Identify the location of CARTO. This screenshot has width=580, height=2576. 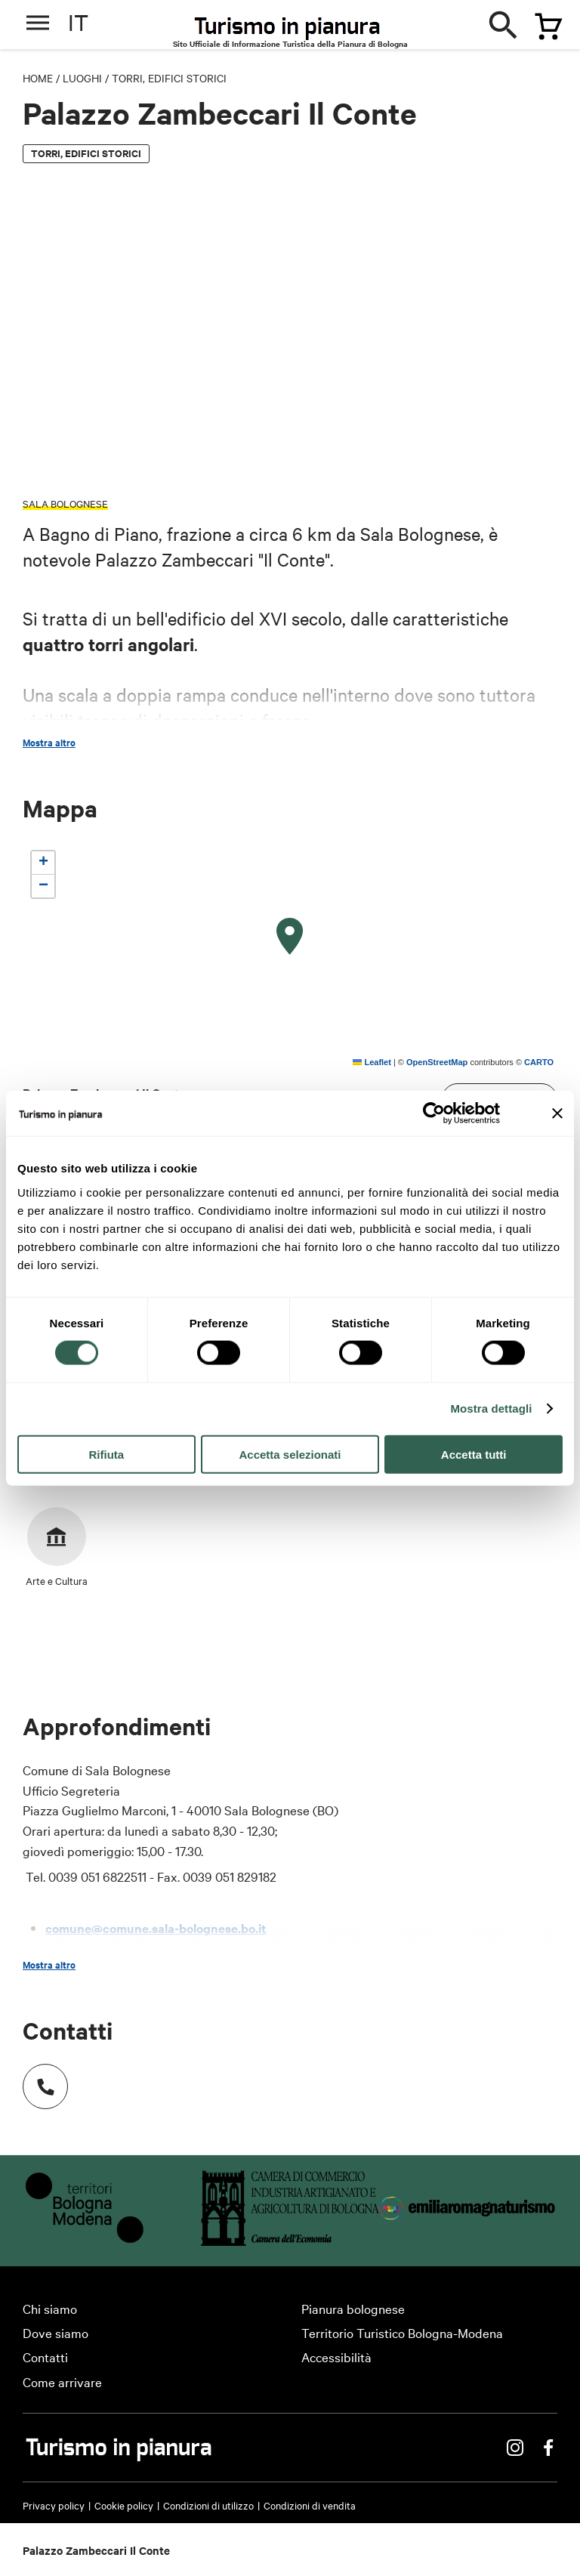
(539, 1062).